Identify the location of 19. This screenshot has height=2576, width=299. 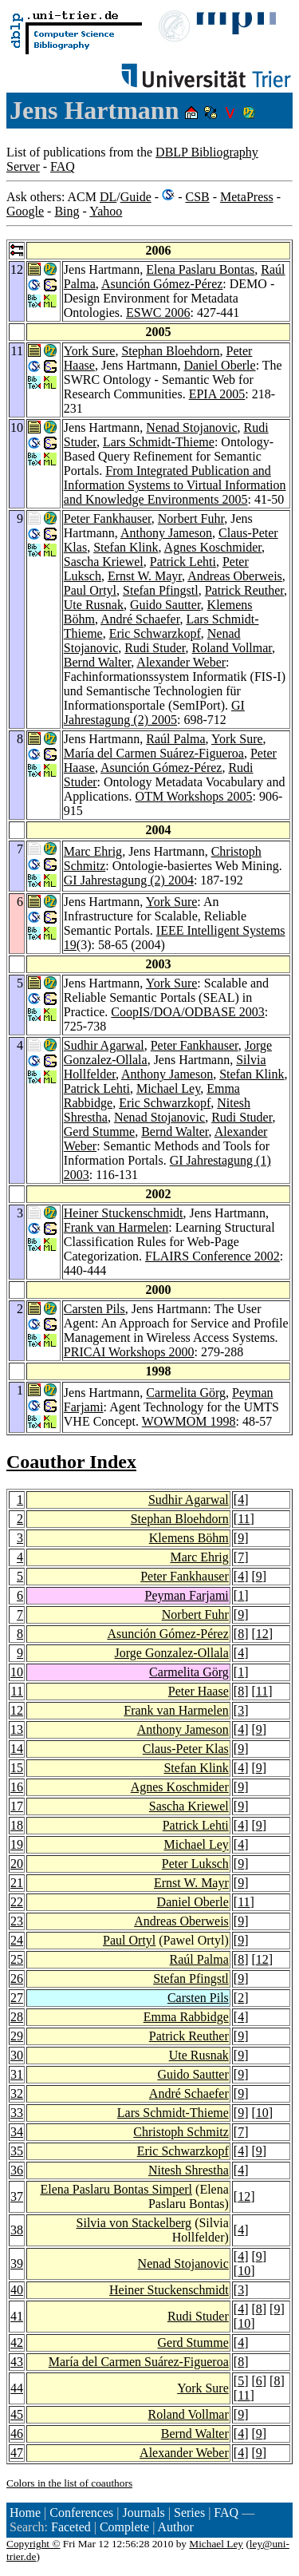
(16, 1844).